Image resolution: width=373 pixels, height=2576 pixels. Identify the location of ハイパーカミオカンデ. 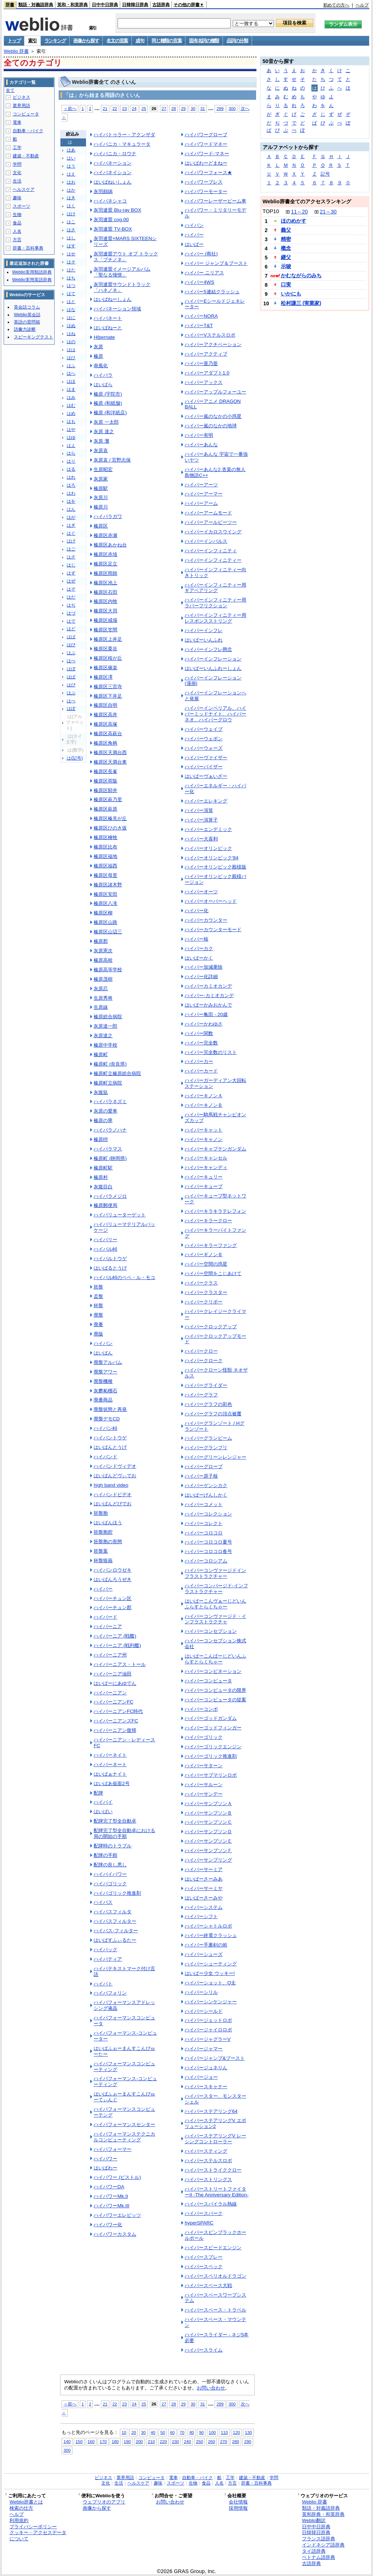
(208, 986).